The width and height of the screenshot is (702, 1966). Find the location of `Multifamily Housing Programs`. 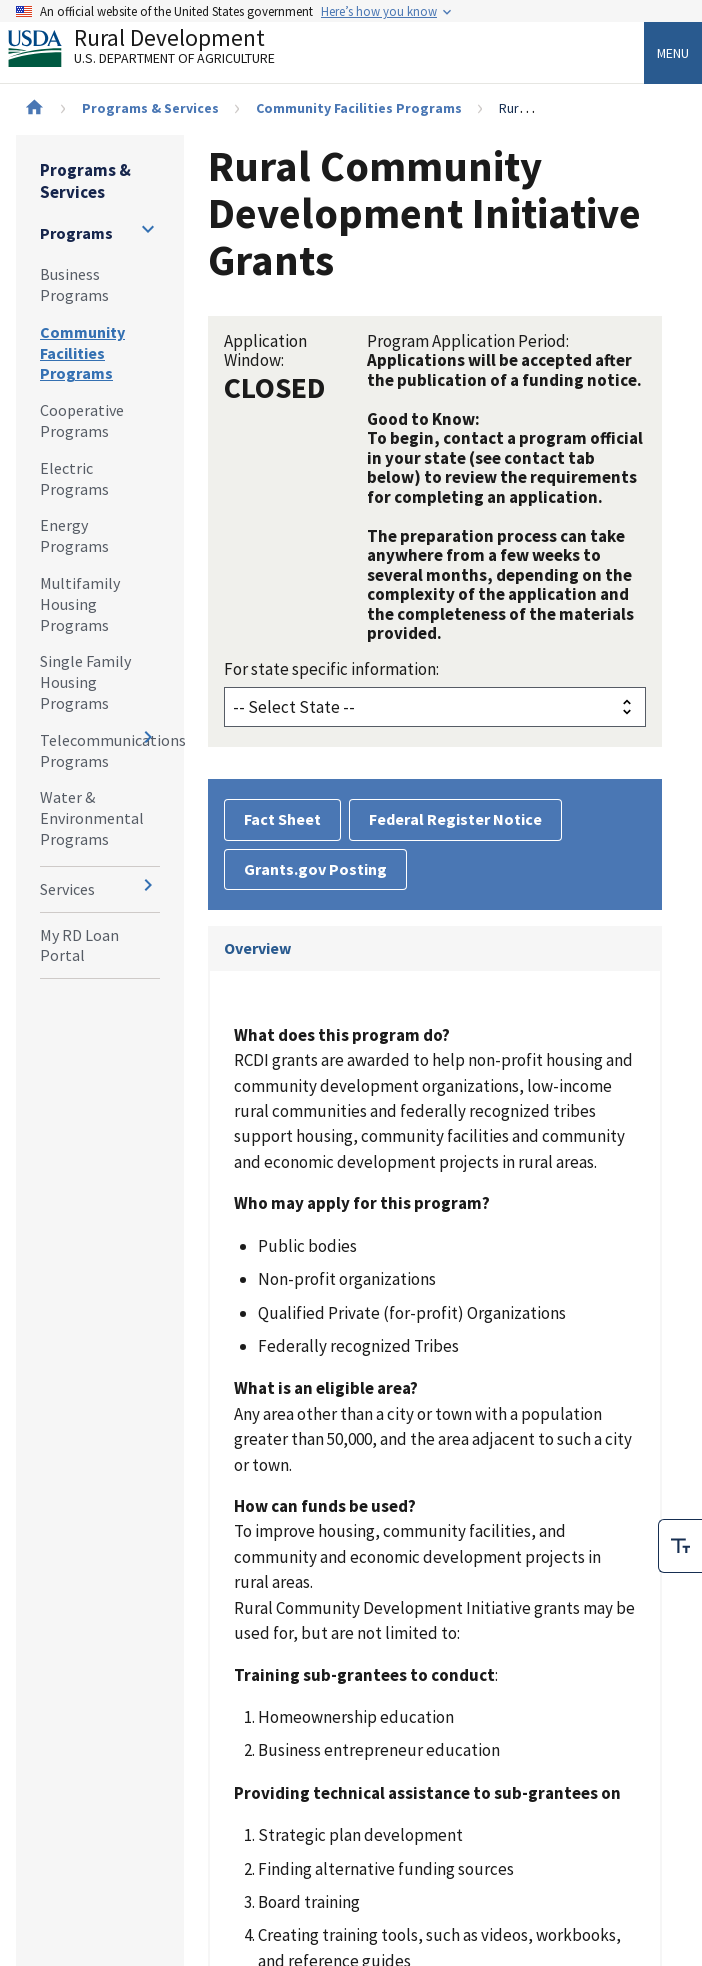

Multifamily Housing Programs is located at coordinates (80, 604).